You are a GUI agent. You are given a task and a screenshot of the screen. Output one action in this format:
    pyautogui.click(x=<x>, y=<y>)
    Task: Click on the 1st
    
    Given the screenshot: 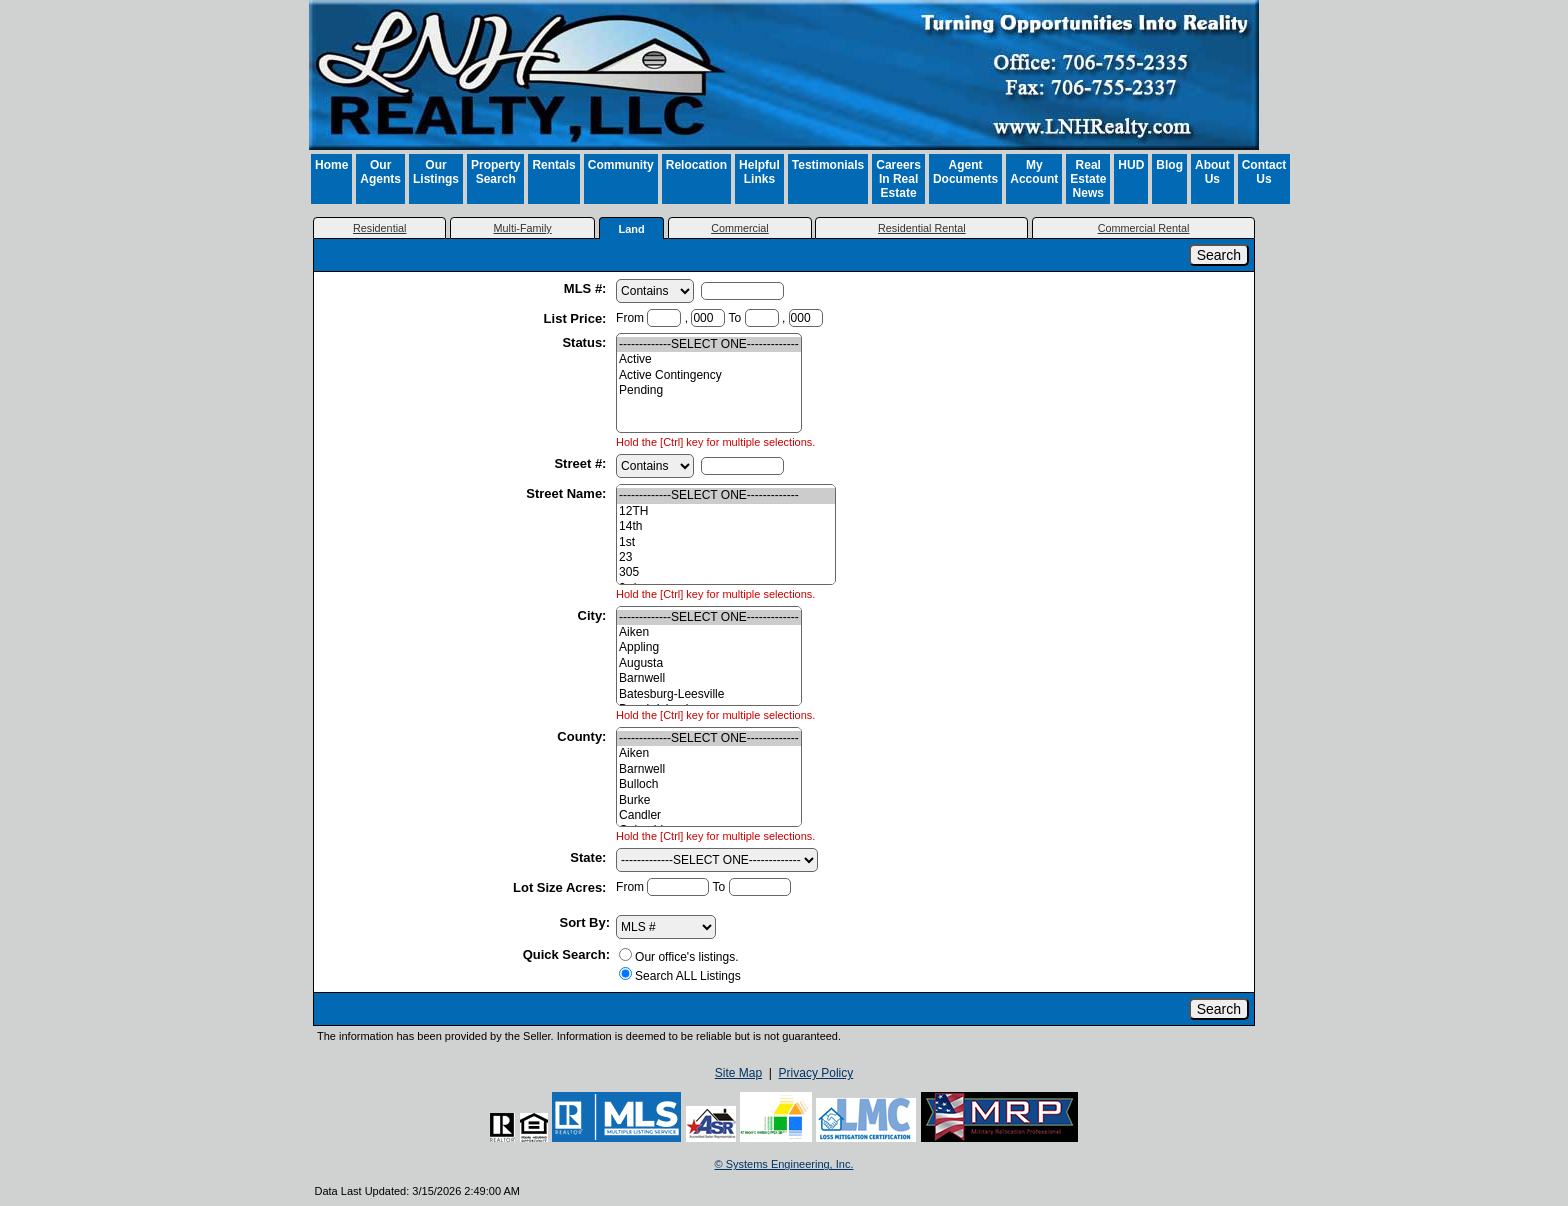 What is the action you would take?
    pyautogui.click(x=726, y=542)
    